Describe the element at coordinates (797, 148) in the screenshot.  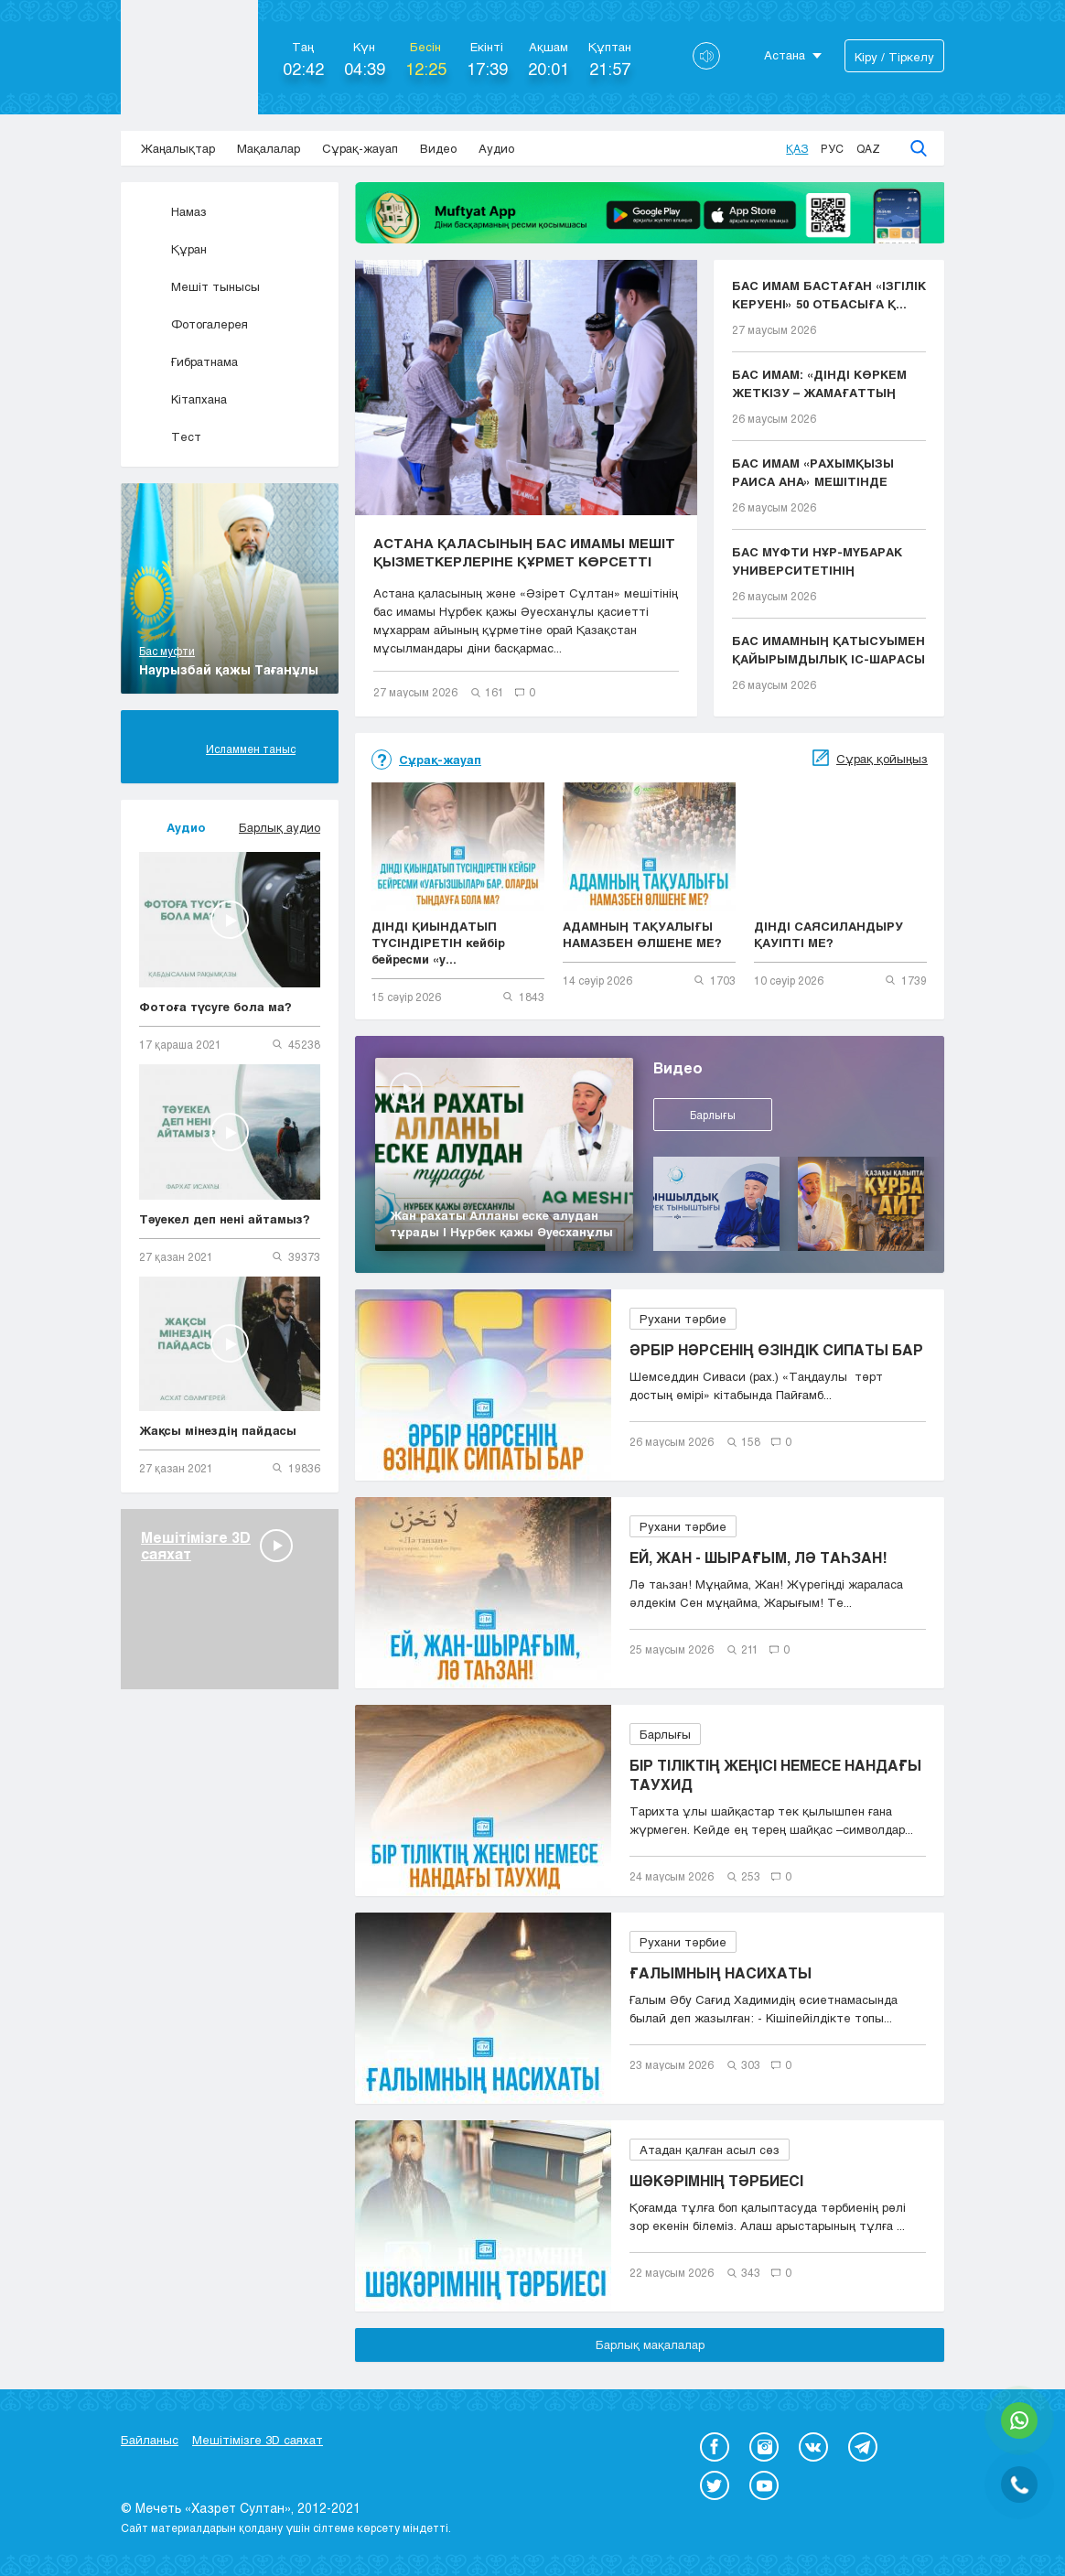
I see `Қаз` at that location.